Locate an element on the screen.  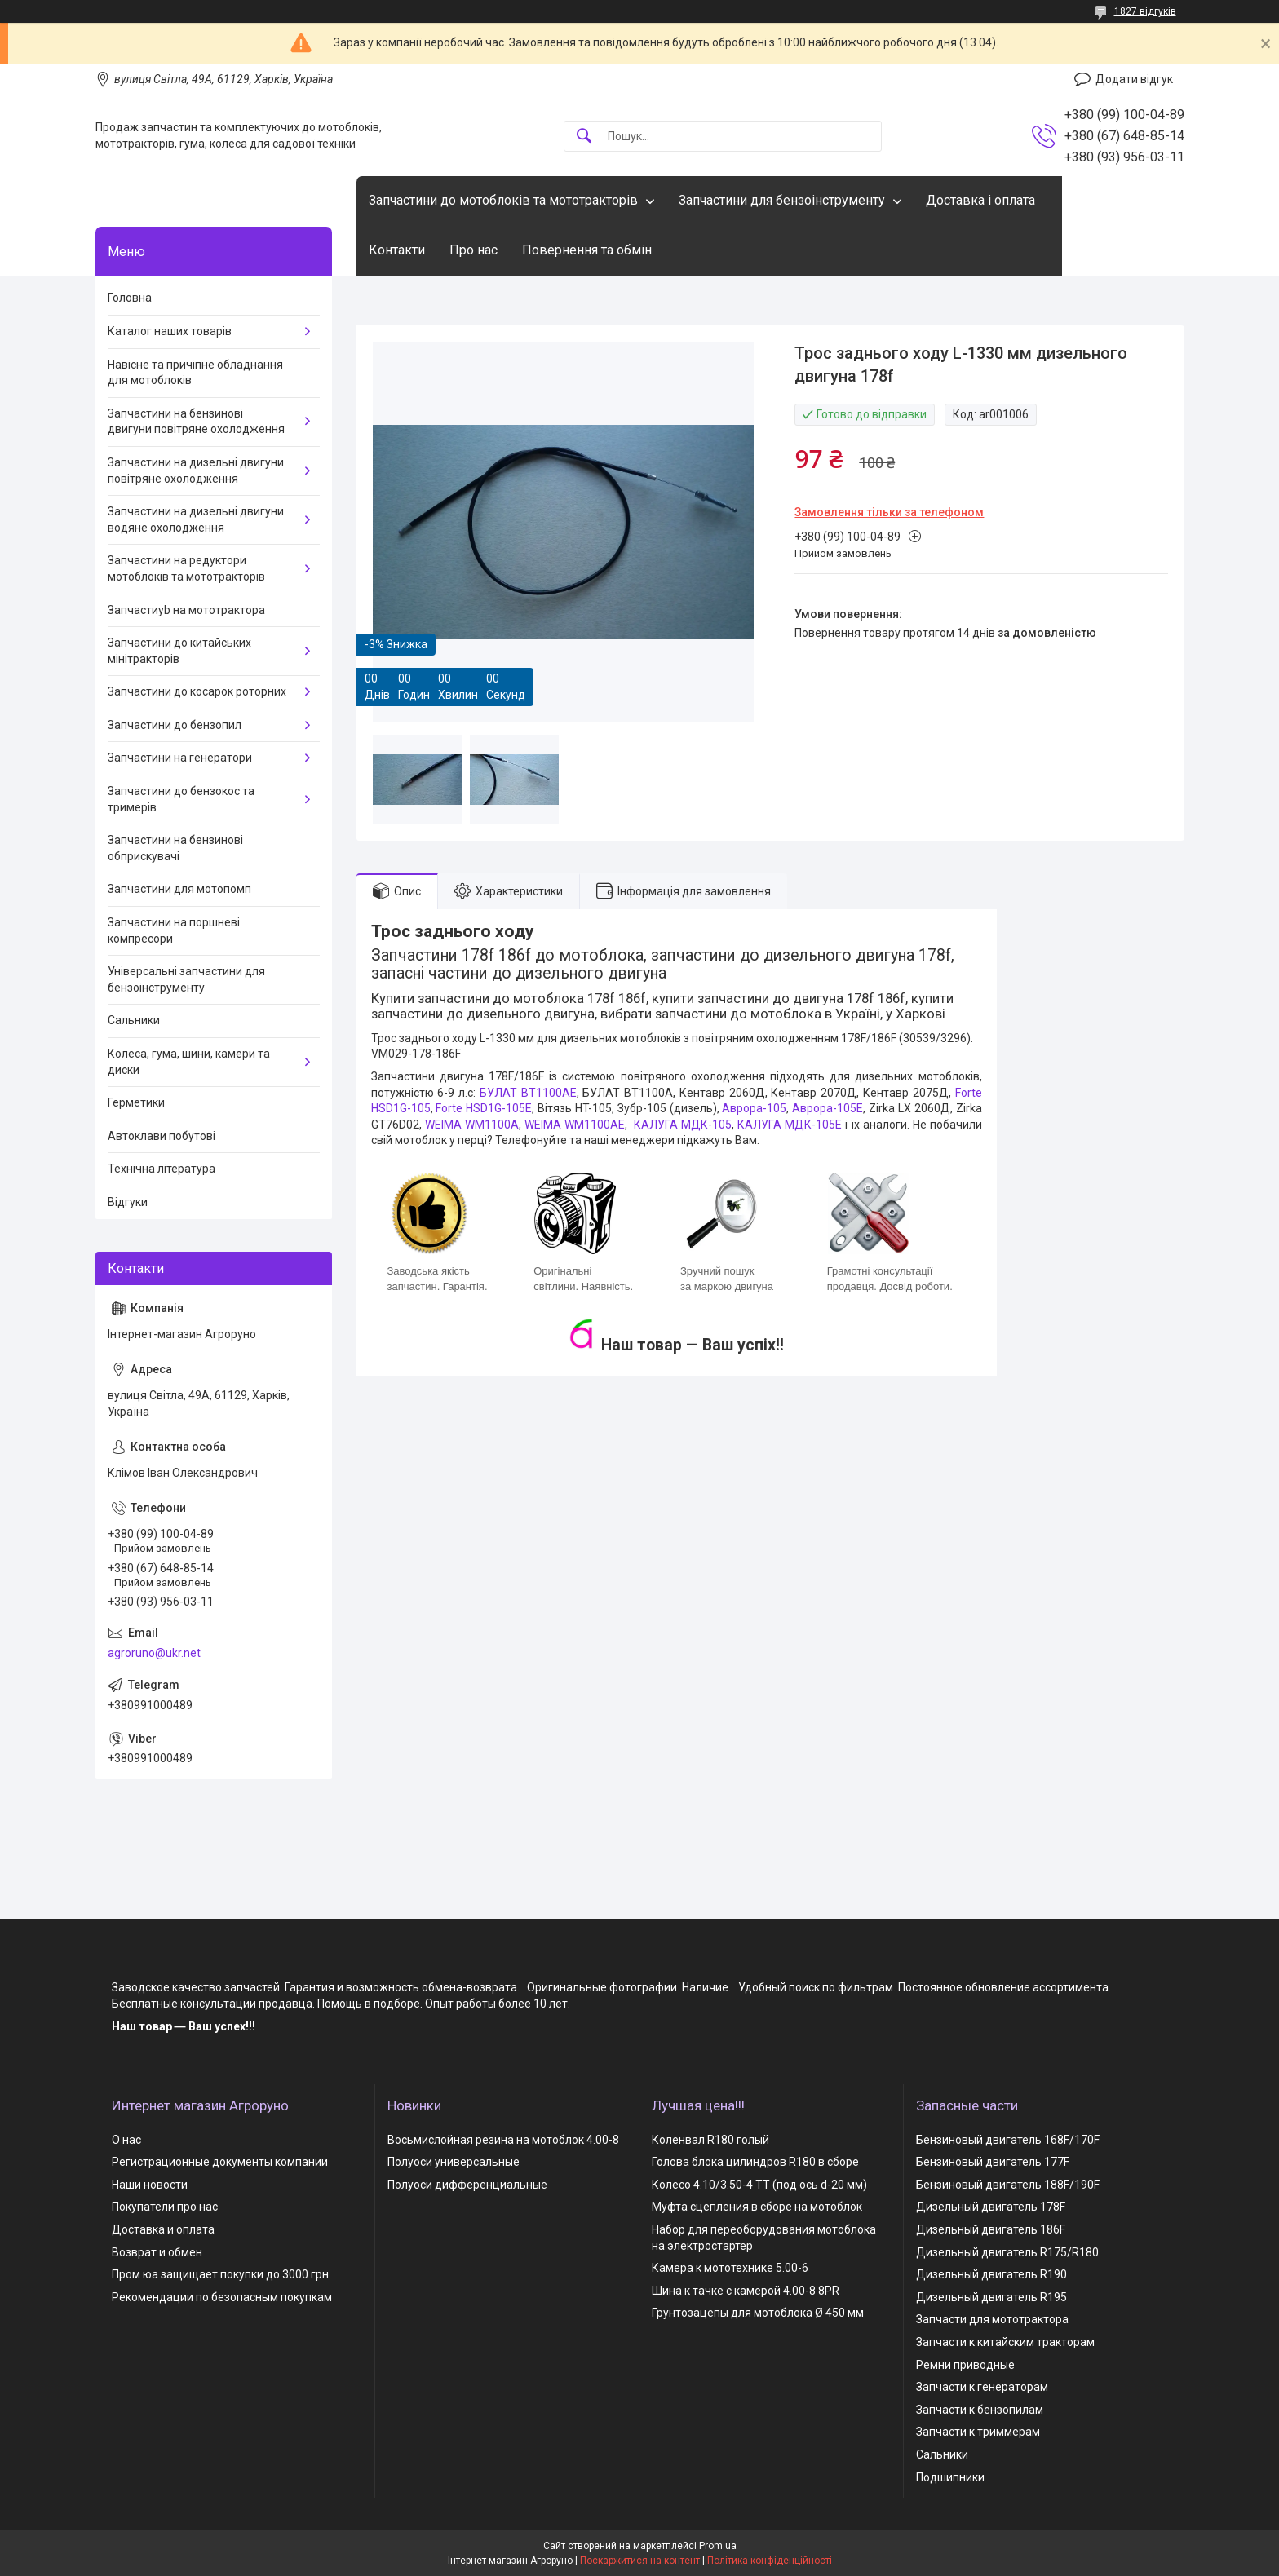
Каталог наших товарів is located at coordinates (170, 331).